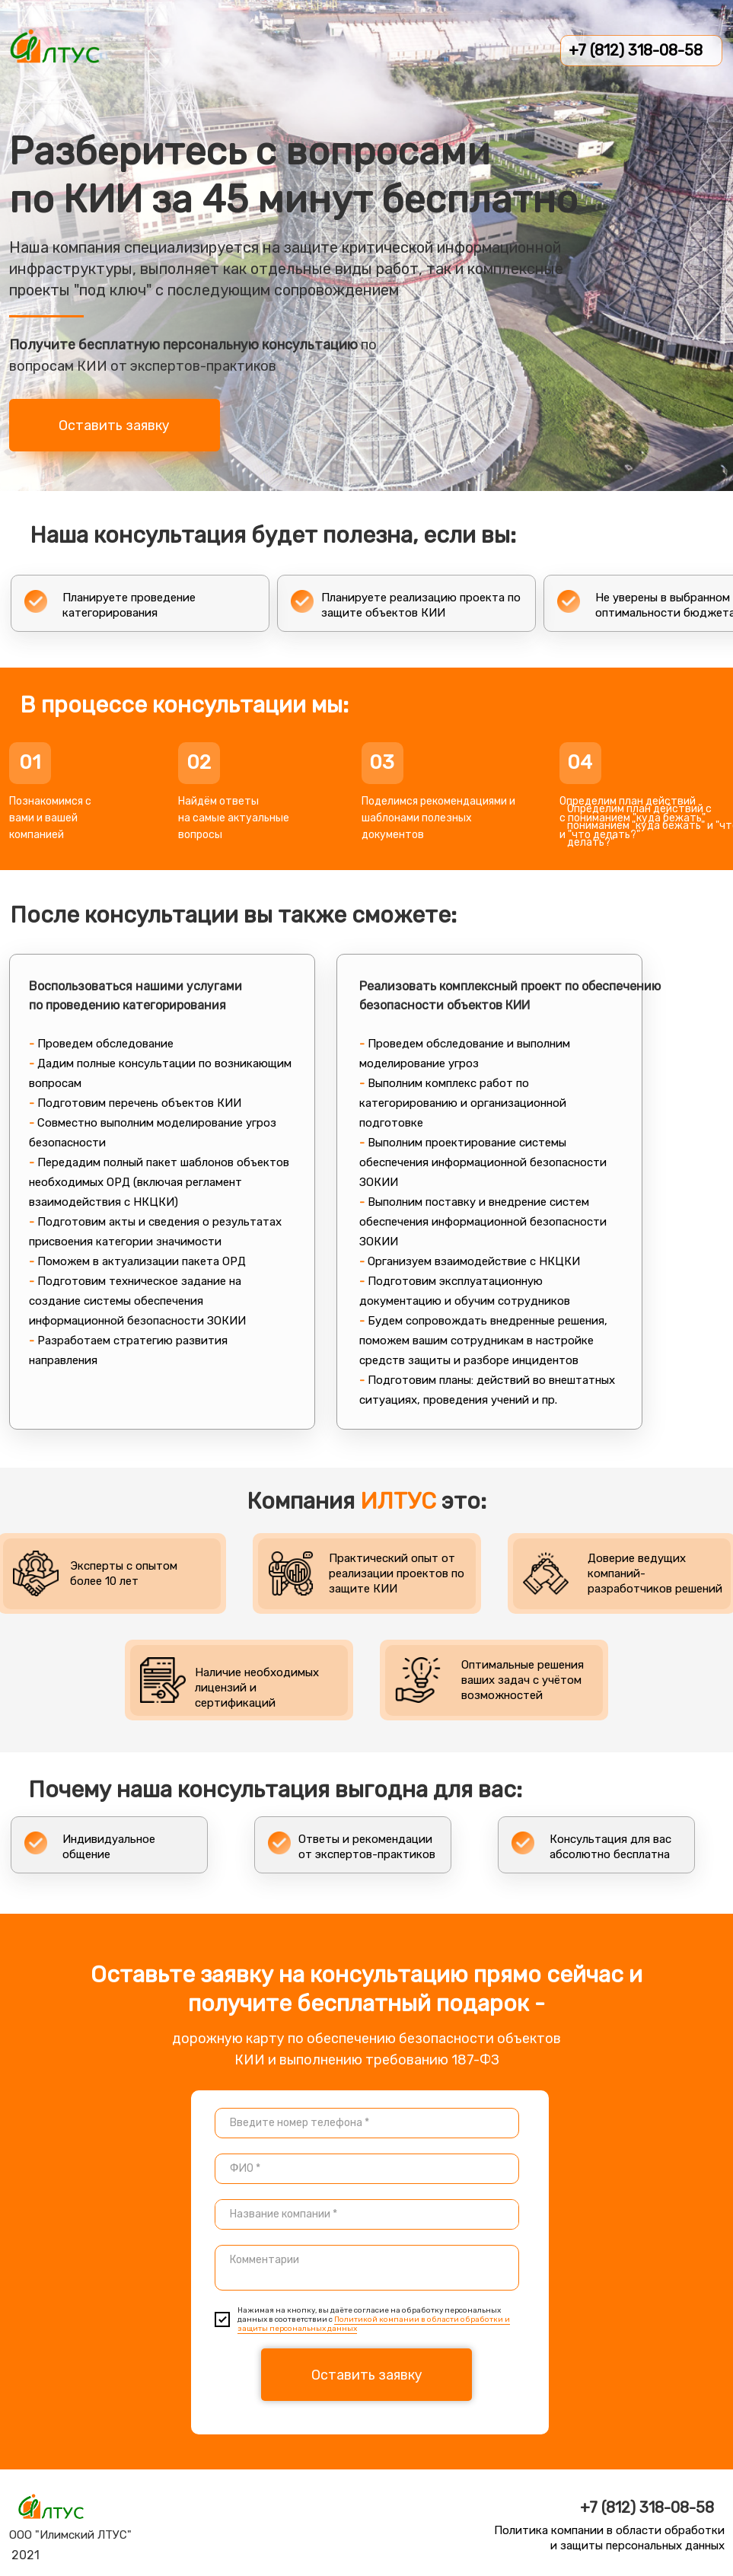  What do you see at coordinates (373, 2324) in the screenshot?
I see `Политикой компании в области обработки и защиты персональных данных` at bounding box center [373, 2324].